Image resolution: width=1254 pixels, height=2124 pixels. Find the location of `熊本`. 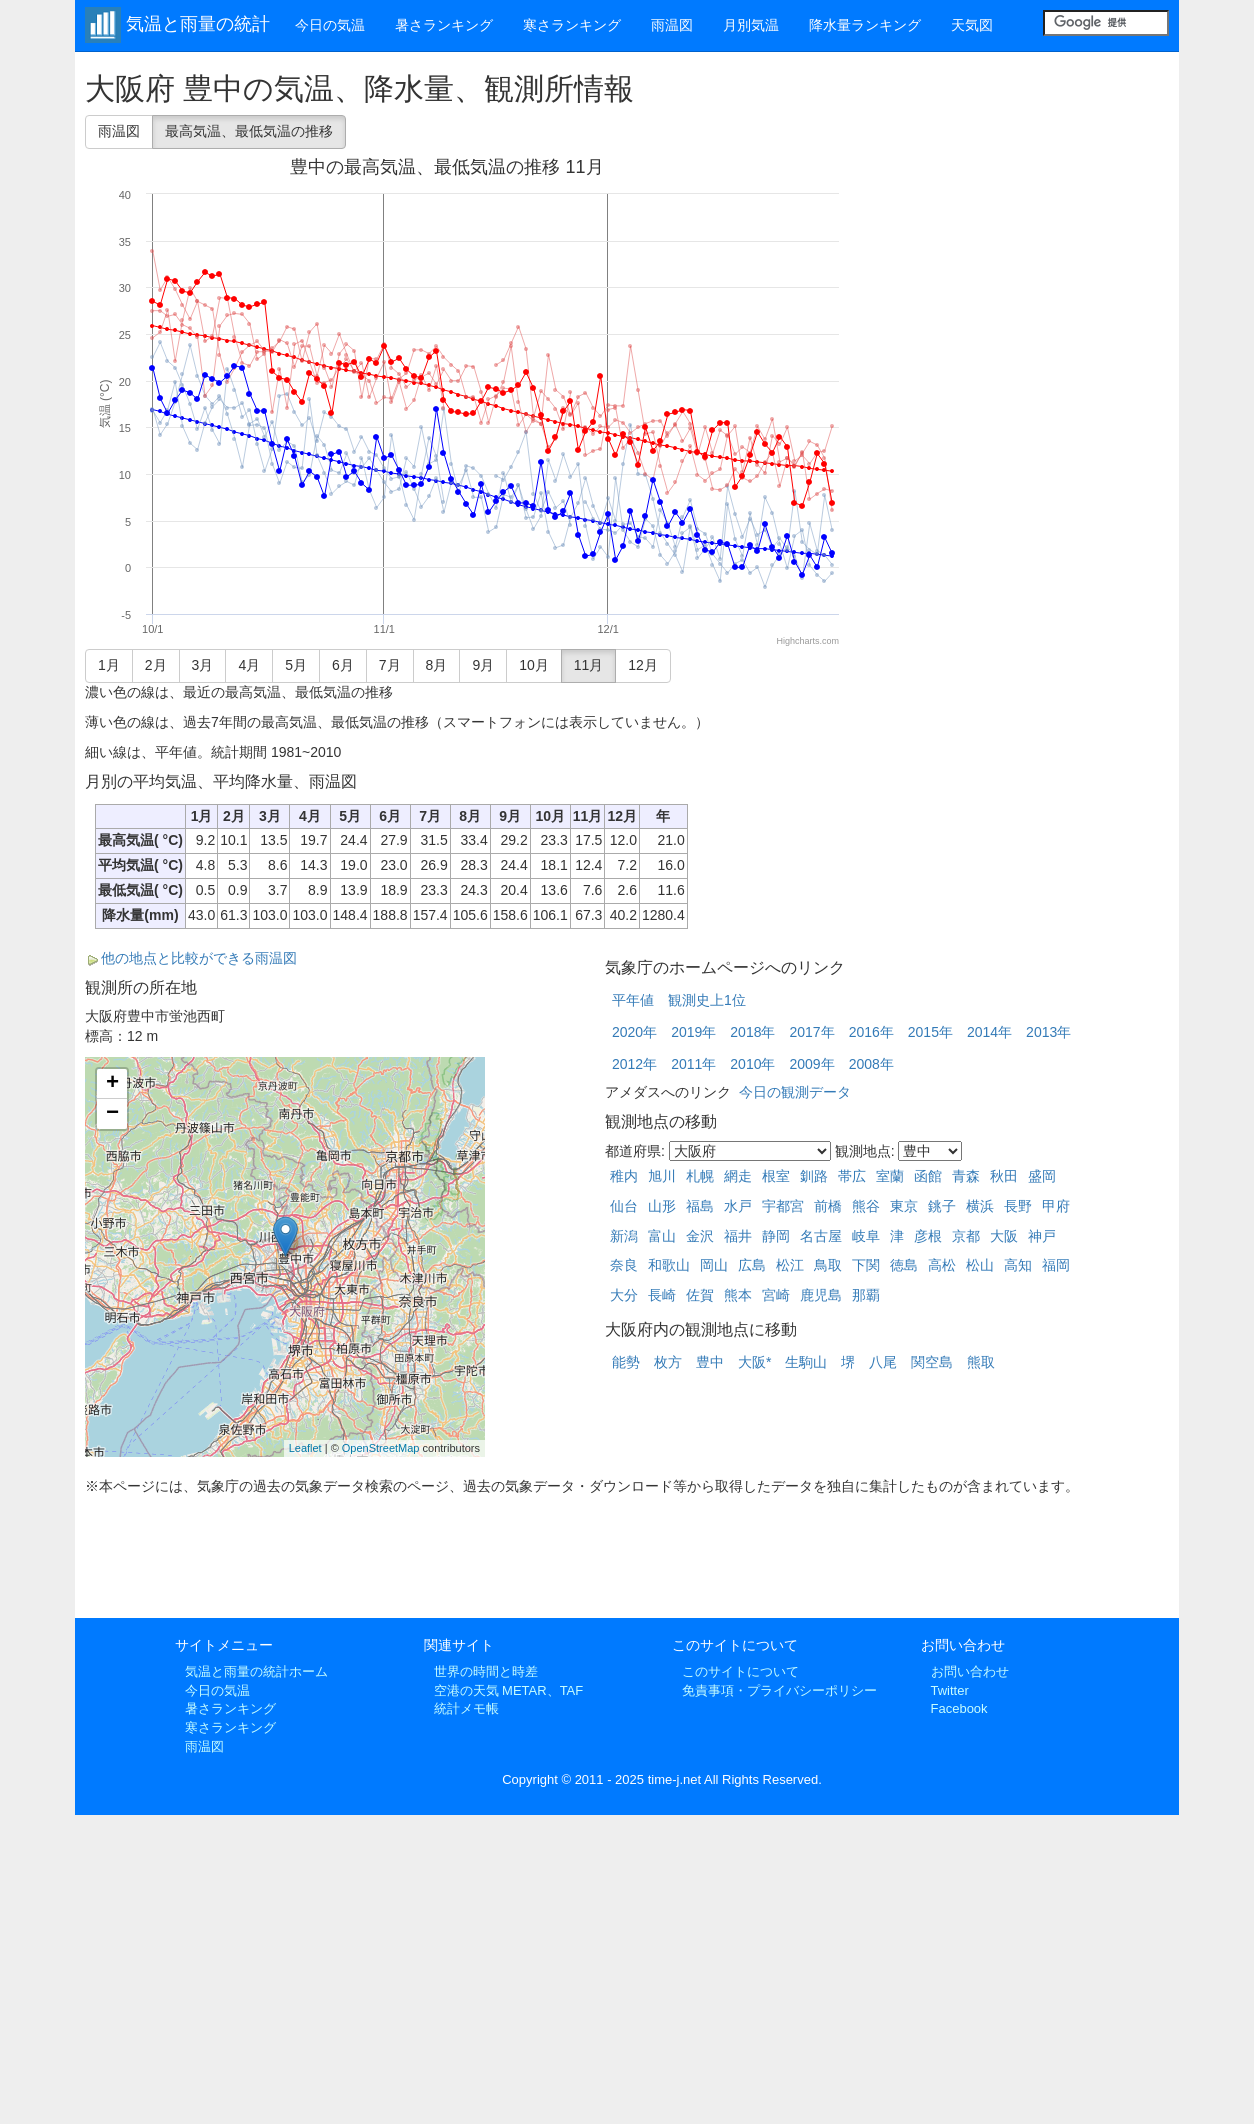

熊本 is located at coordinates (738, 1295).